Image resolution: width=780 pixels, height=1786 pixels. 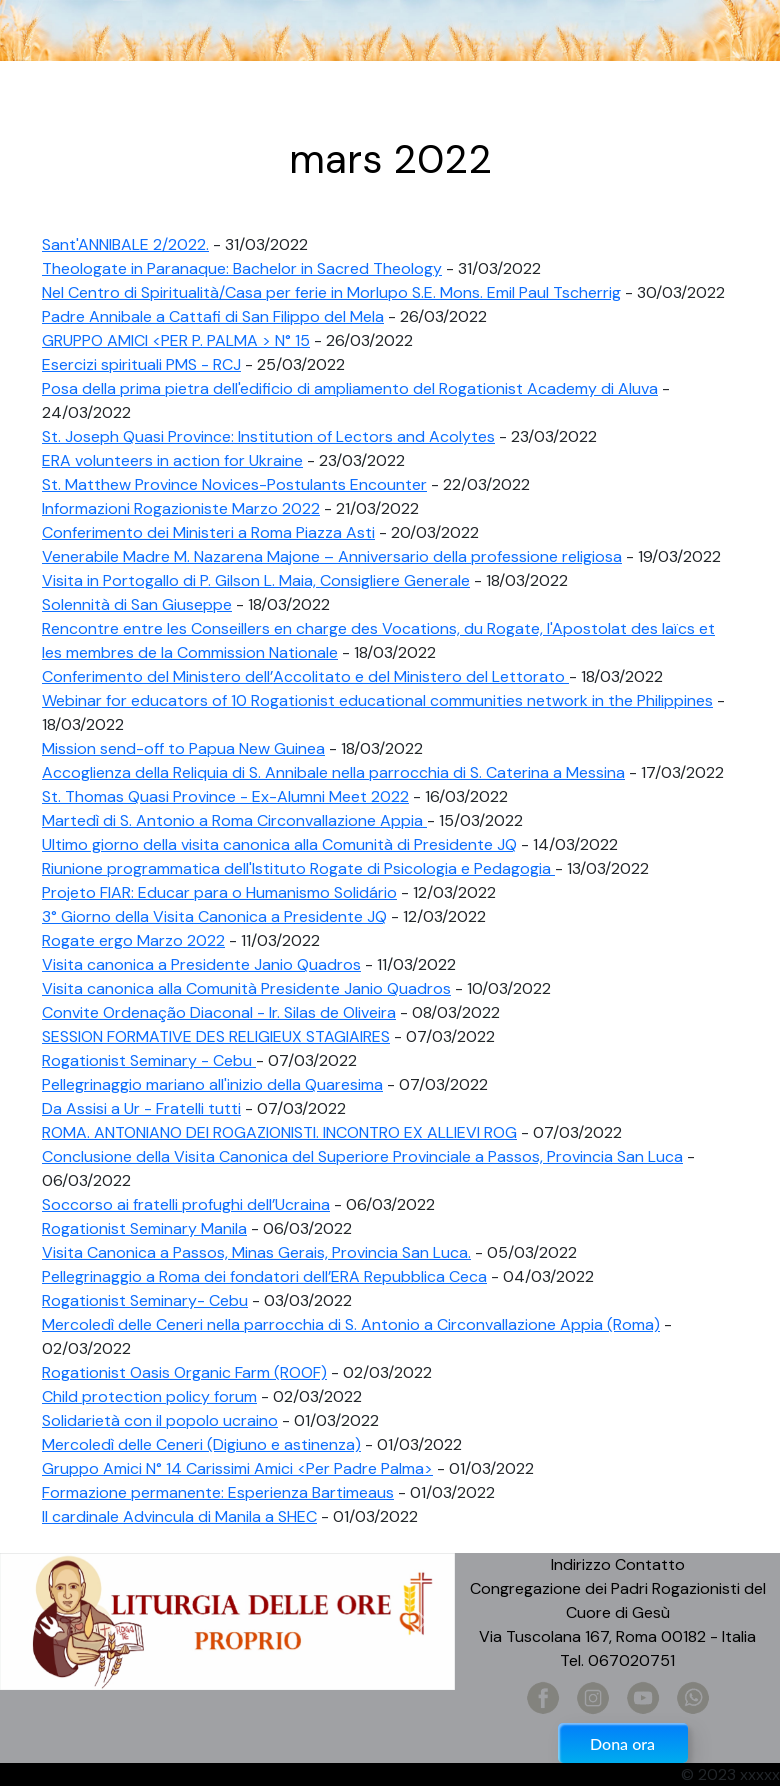 I want to click on Visita canonica a Presidente Janio Quadros, so click(x=201, y=964).